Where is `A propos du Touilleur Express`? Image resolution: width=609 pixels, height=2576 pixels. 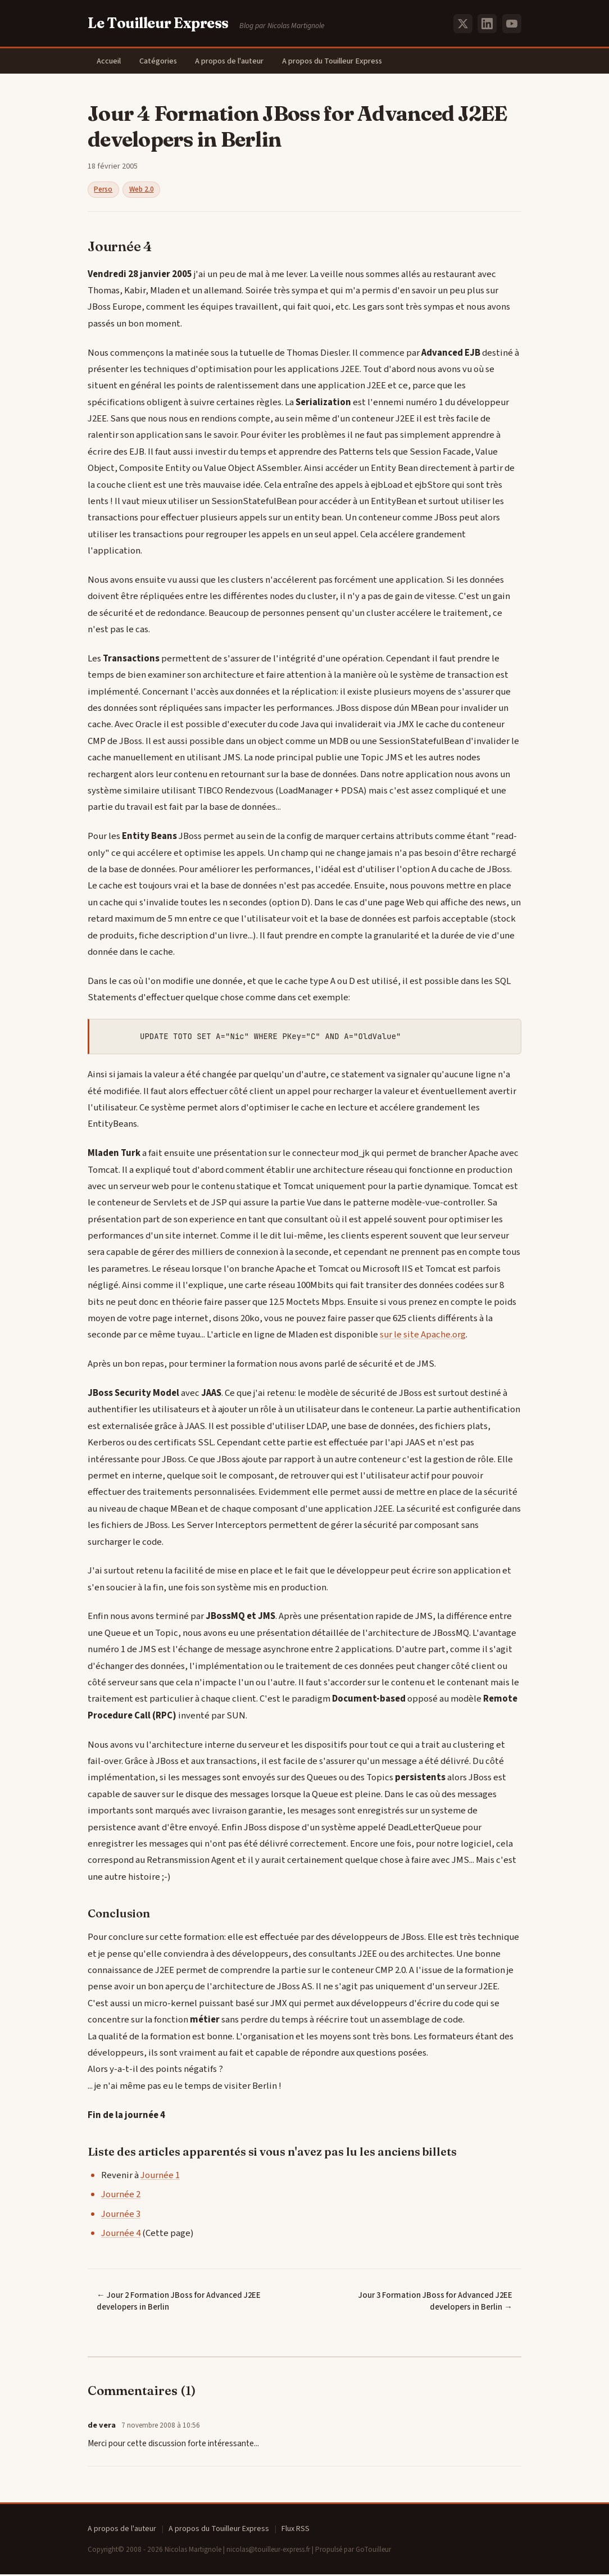 A propos du Touilleur Express is located at coordinates (343, 61).